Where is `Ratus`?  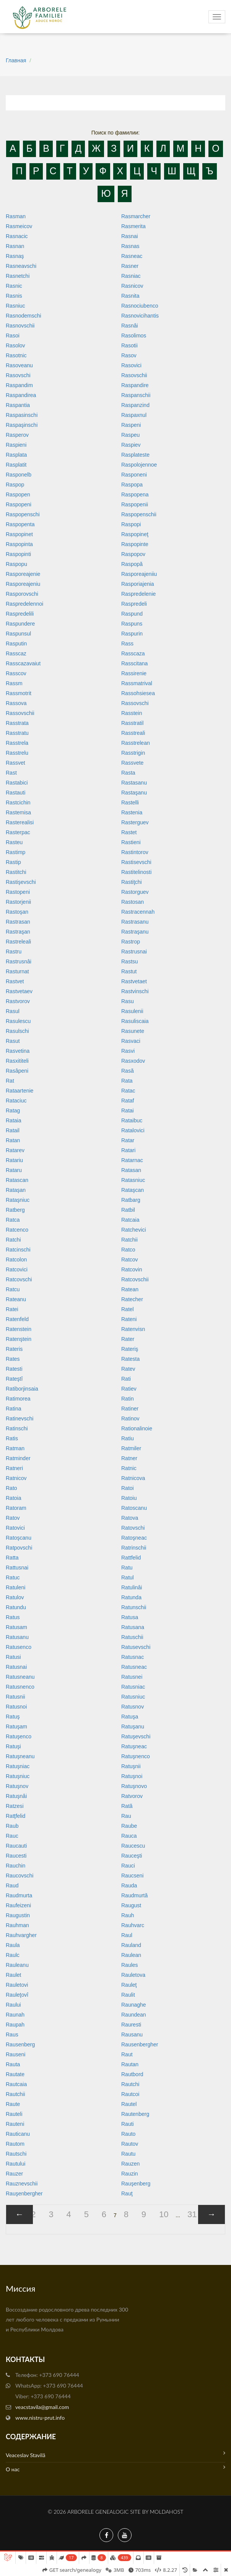
Ratus is located at coordinates (13, 1617).